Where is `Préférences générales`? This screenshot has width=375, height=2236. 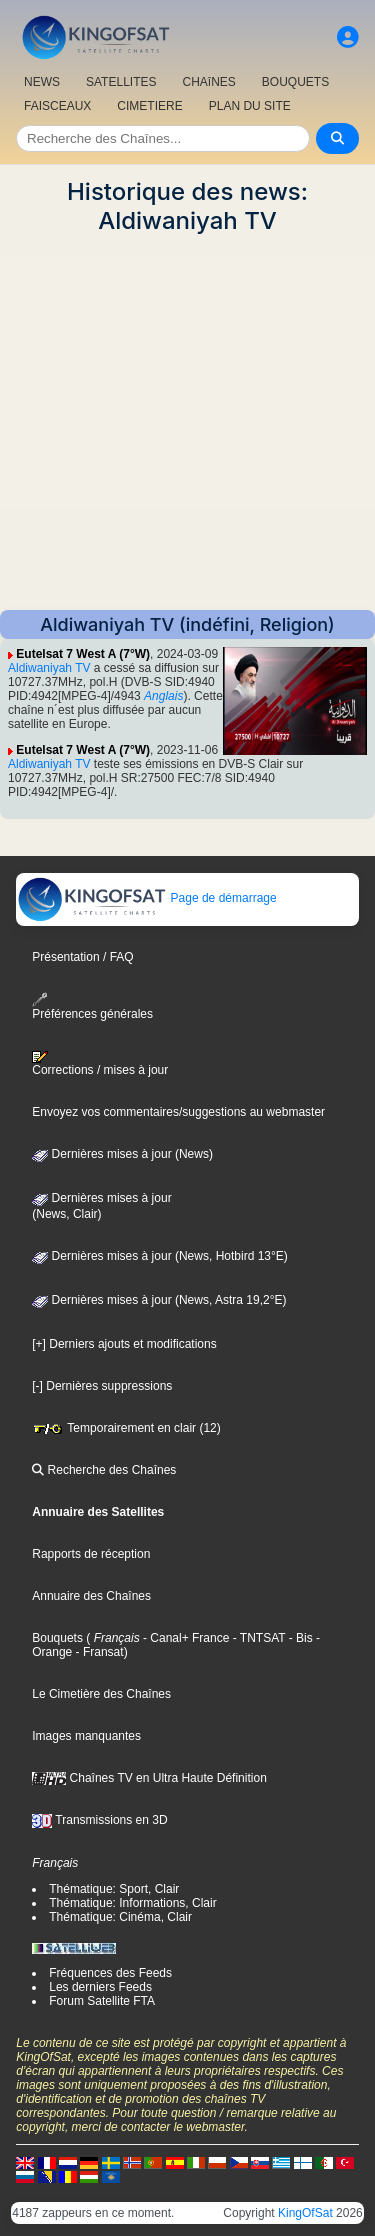
Préférences générales is located at coordinates (92, 1006).